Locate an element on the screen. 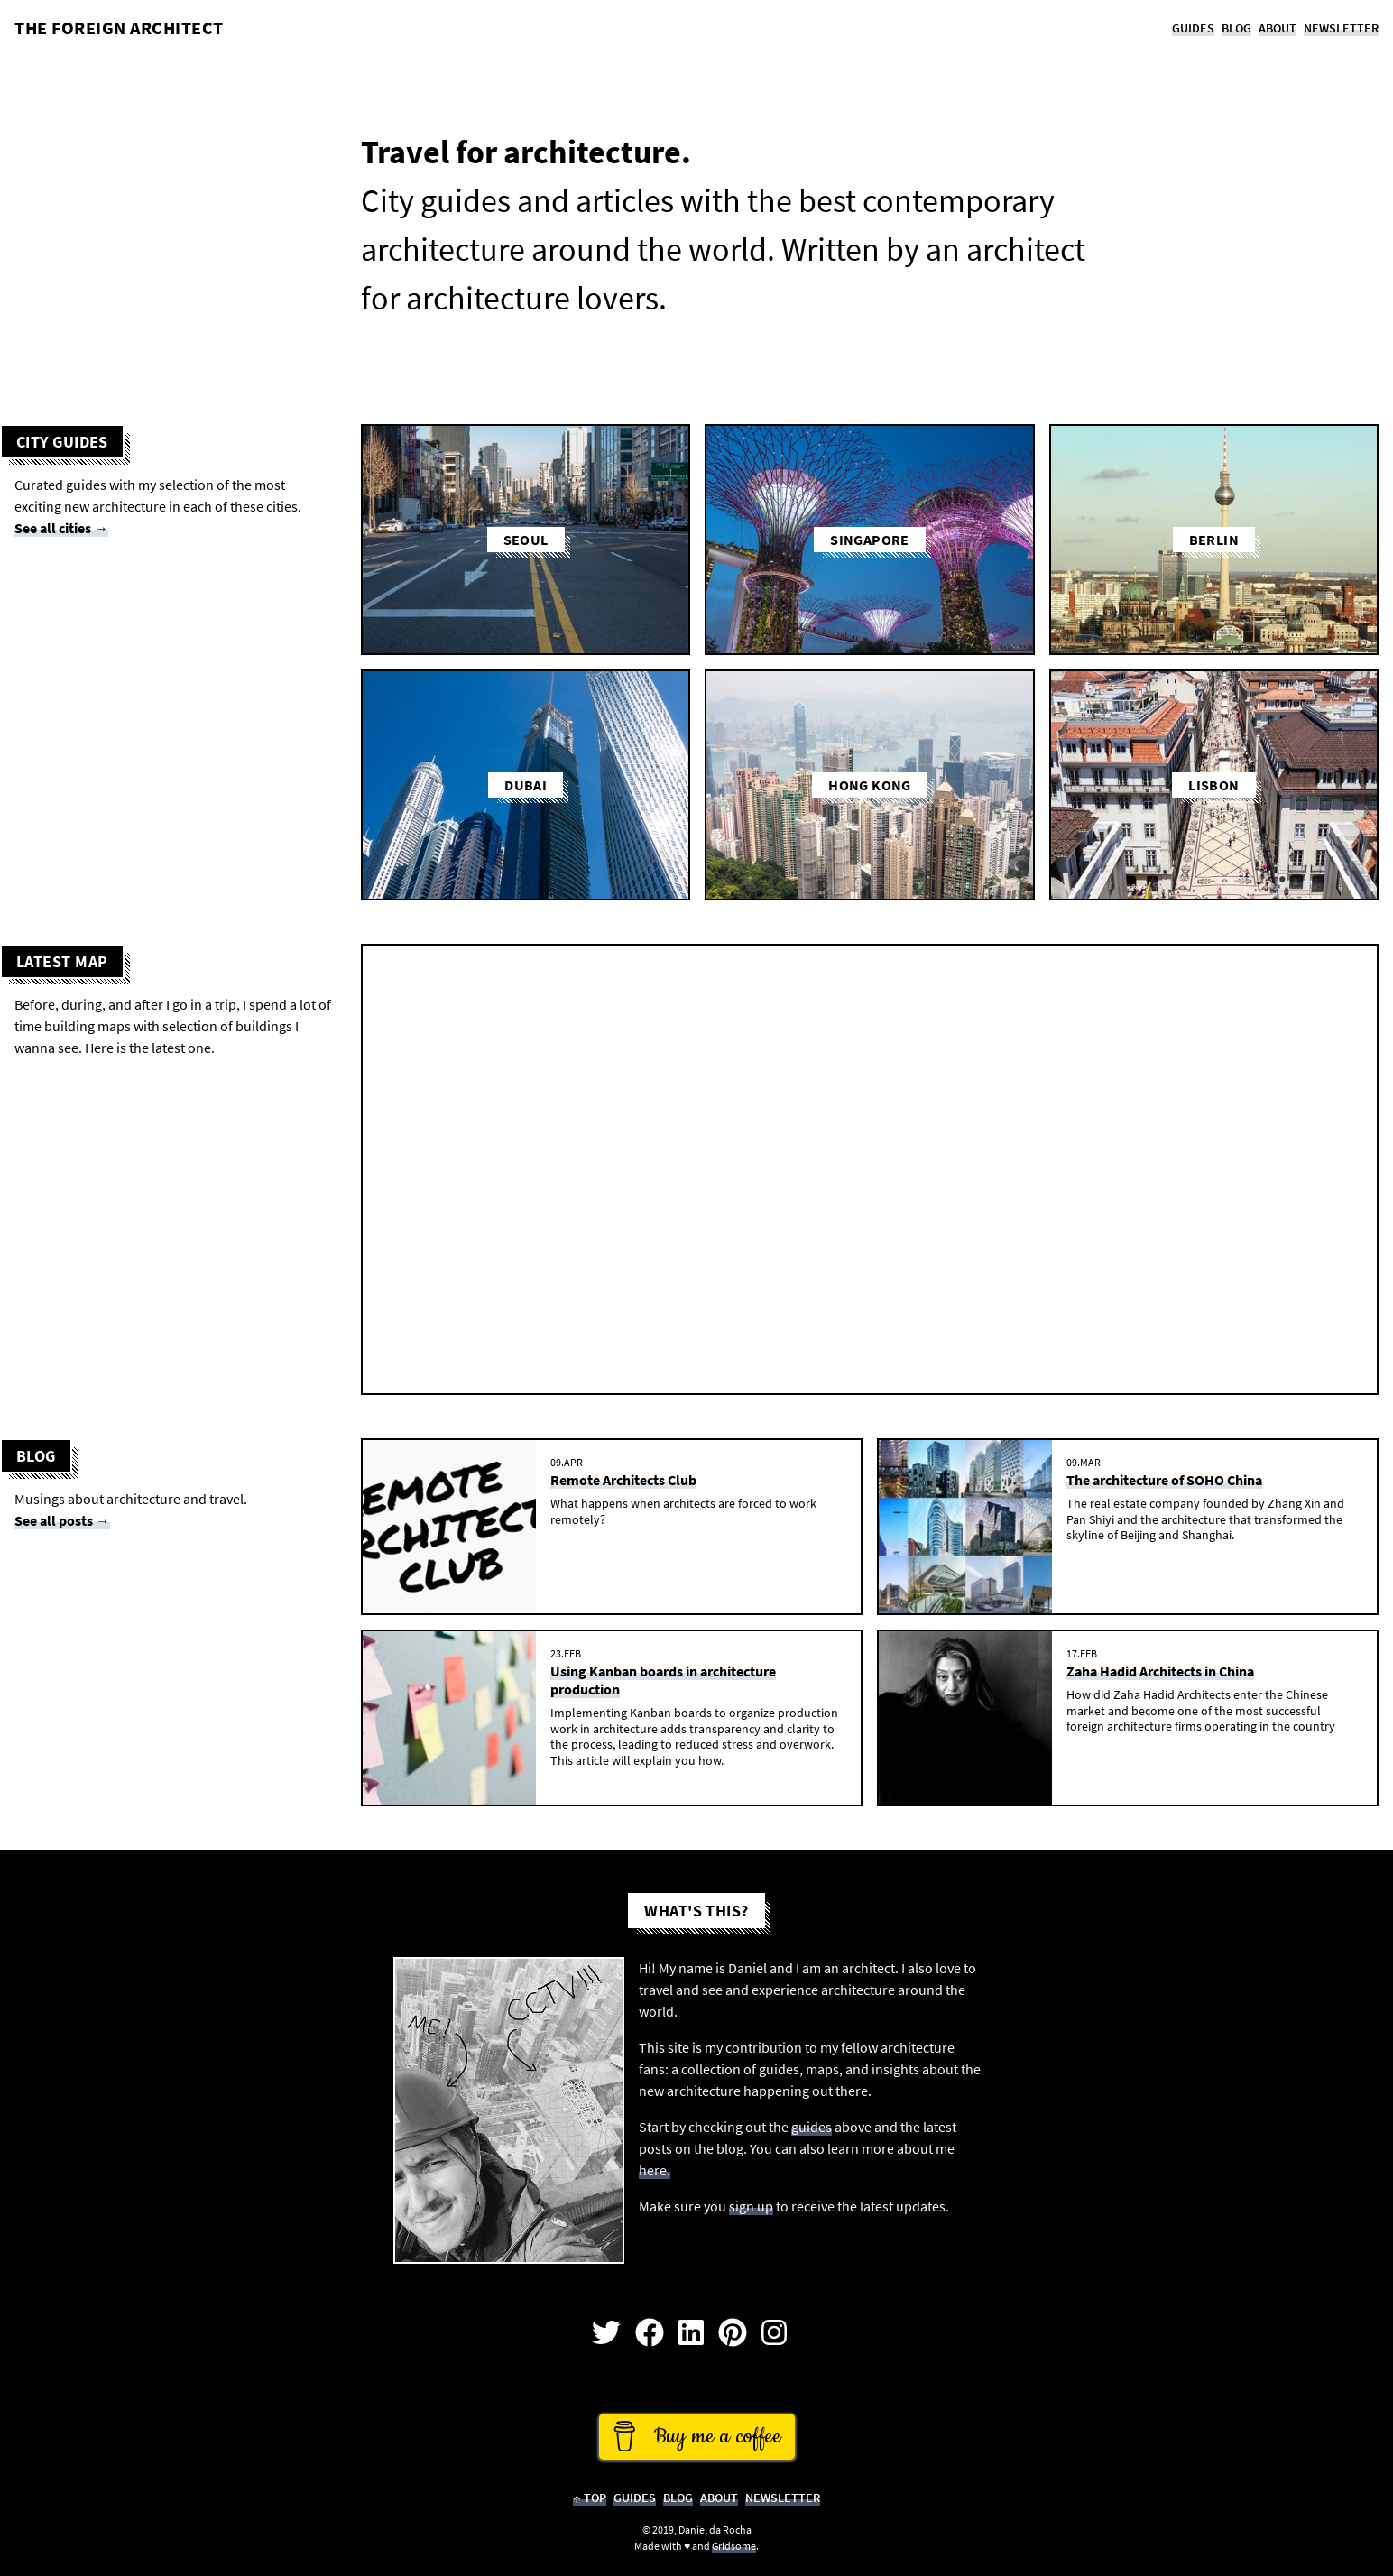 This screenshot has height=2576, width=1393. Gridsome is located at coordinates (734, 2546).